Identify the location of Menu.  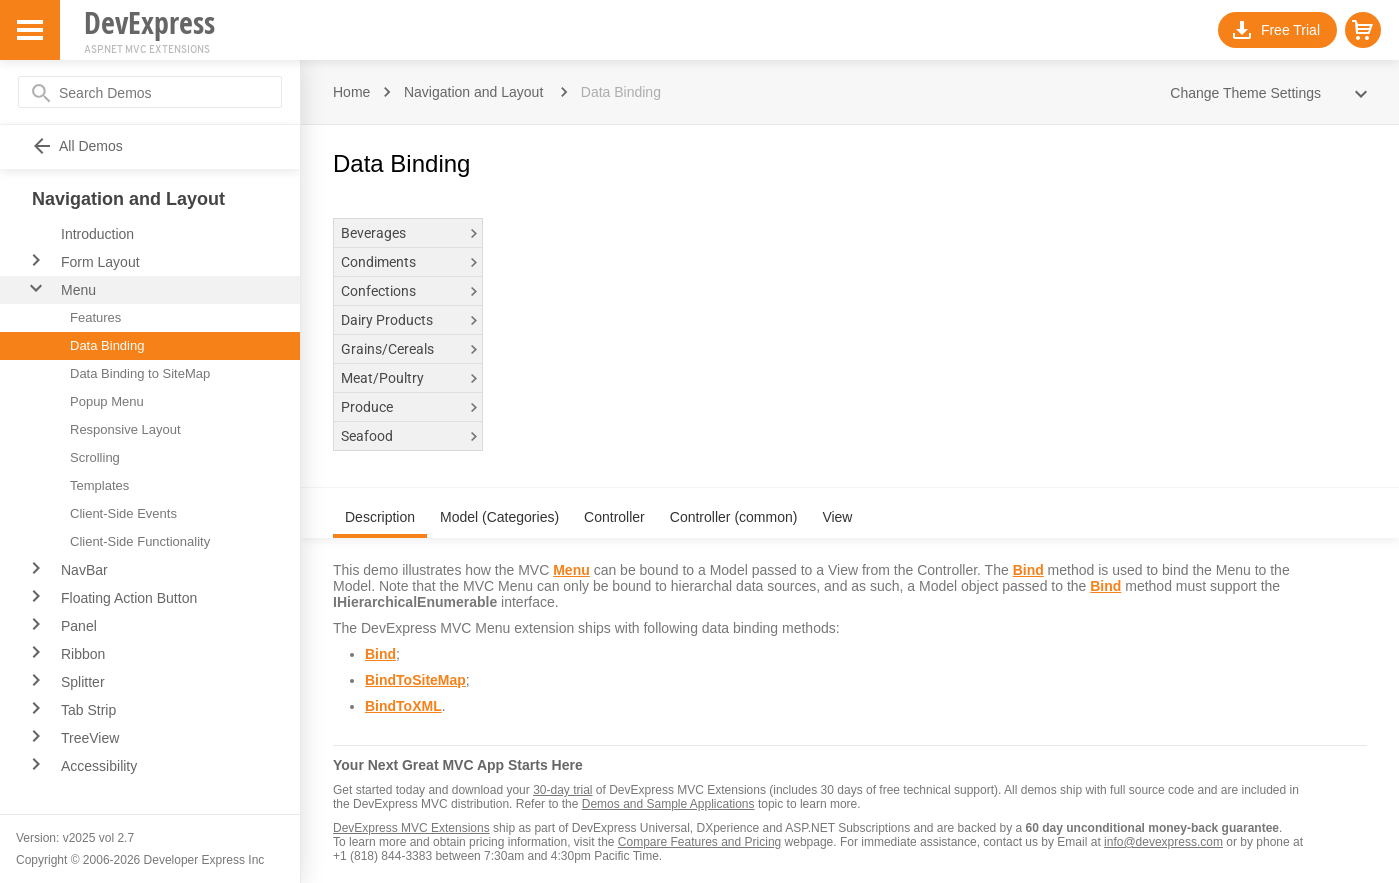
(571, 570).